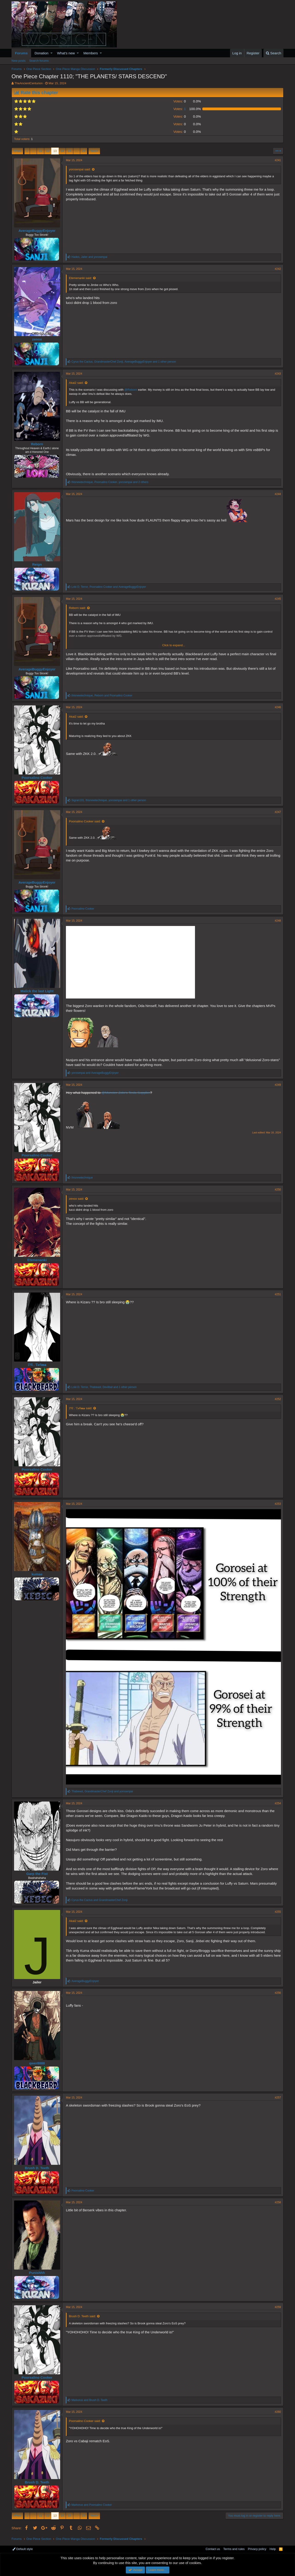 This screenshot has width=295, height=2576. What do you see at coordinates (47, 151) in the screenshot?
I see `12` at bounding box center [47, 151].